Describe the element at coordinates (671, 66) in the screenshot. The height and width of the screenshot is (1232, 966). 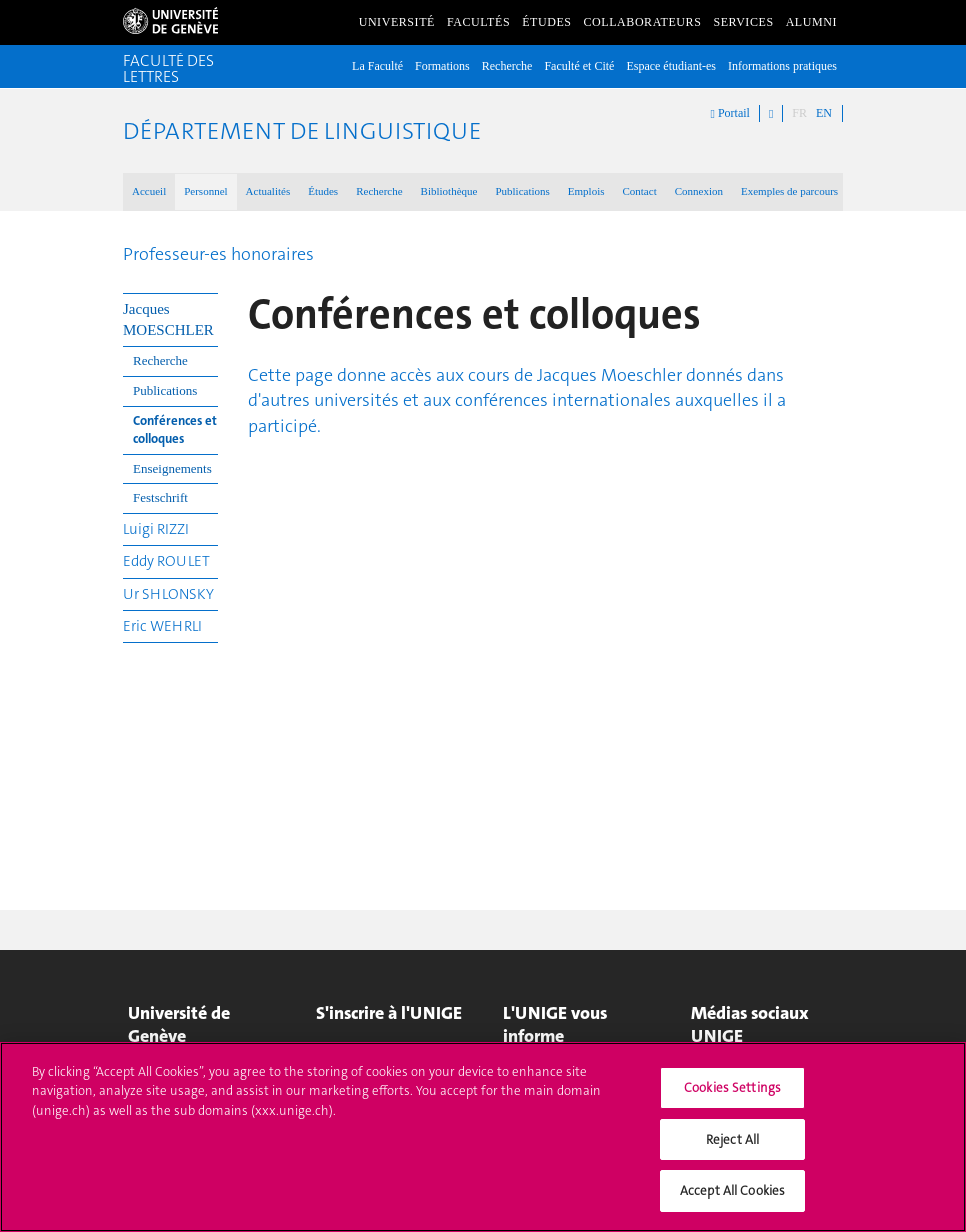
I see `Espace étudiant-es` at that location.